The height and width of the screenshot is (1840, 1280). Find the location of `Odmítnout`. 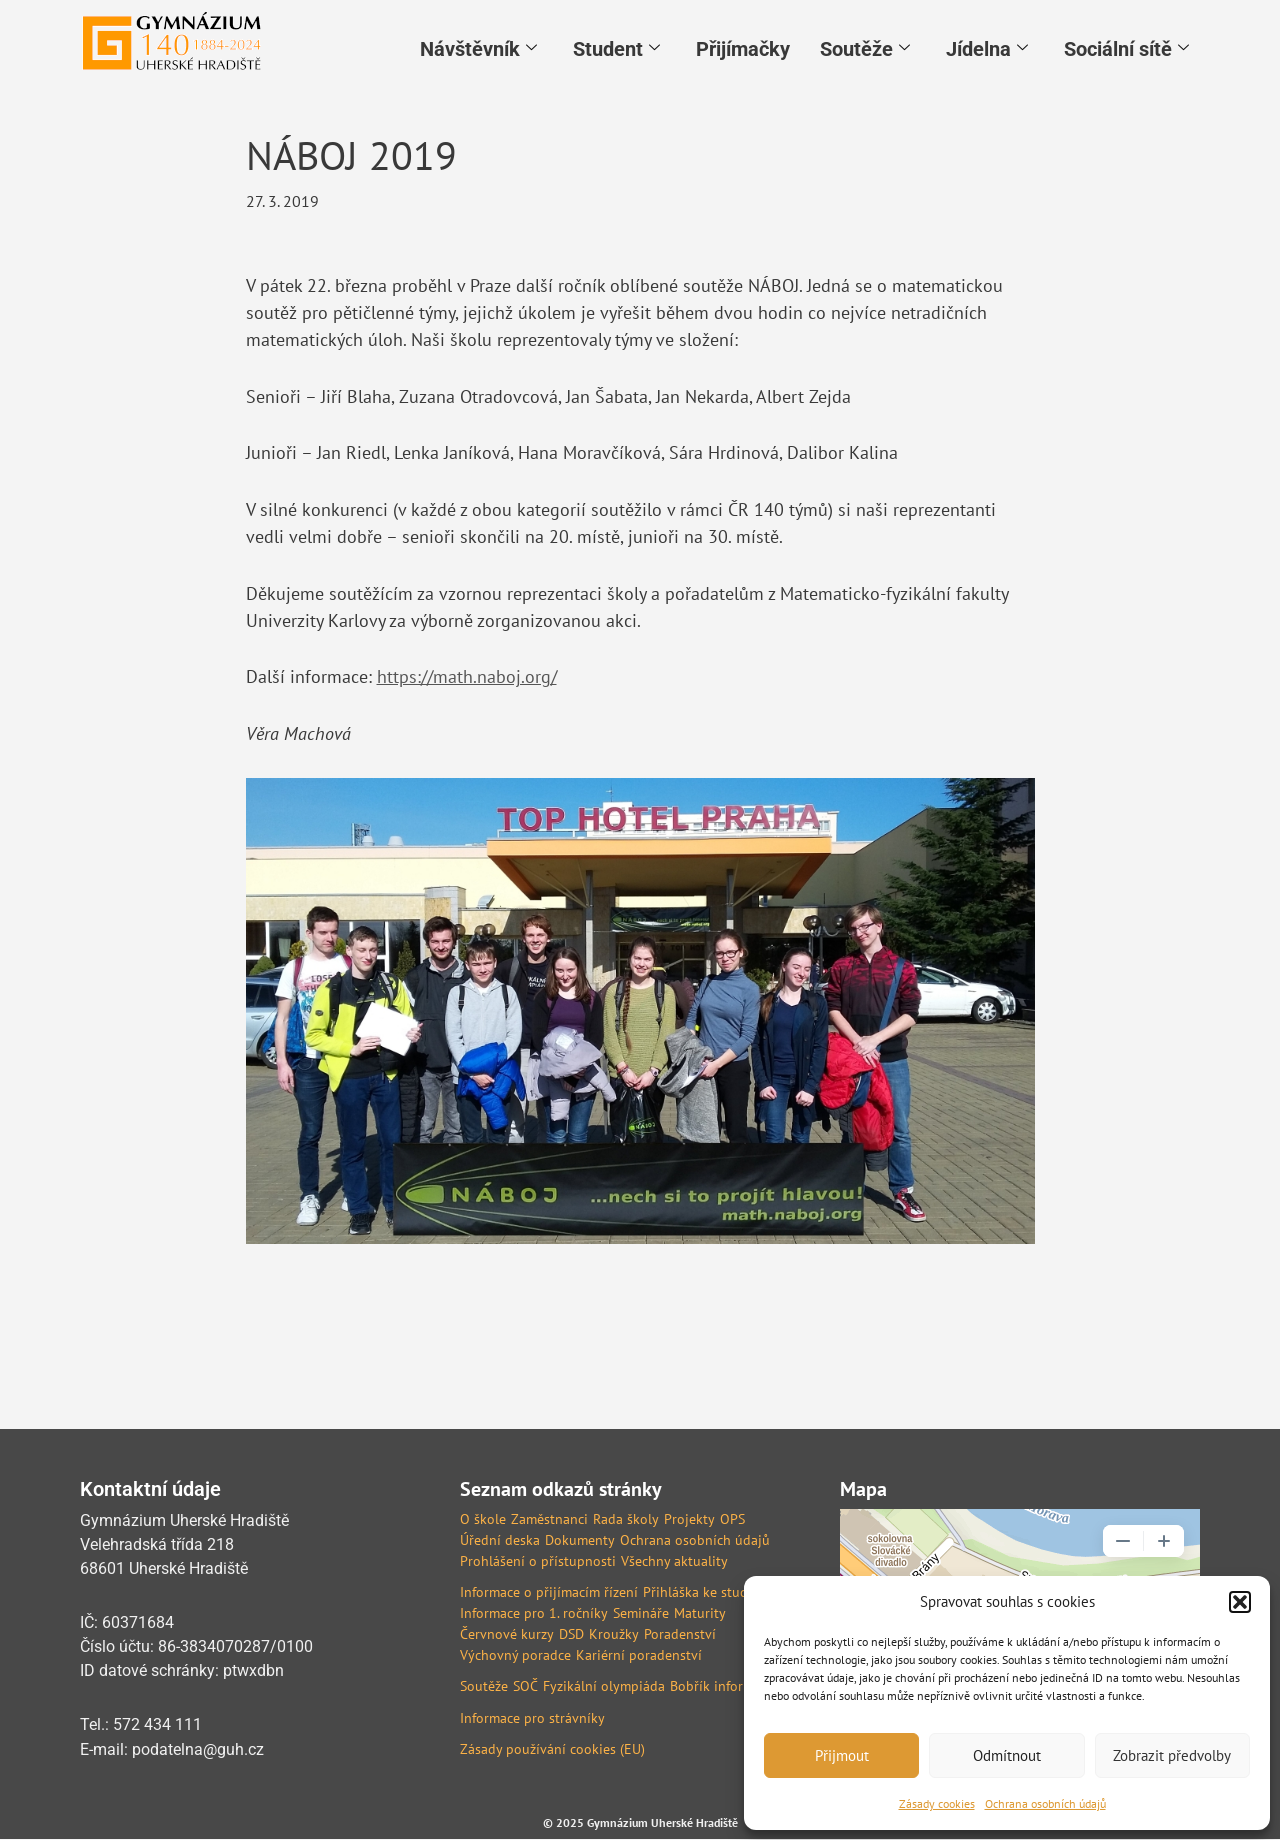

Odmítnout is located at coordinates (1007, 1755).